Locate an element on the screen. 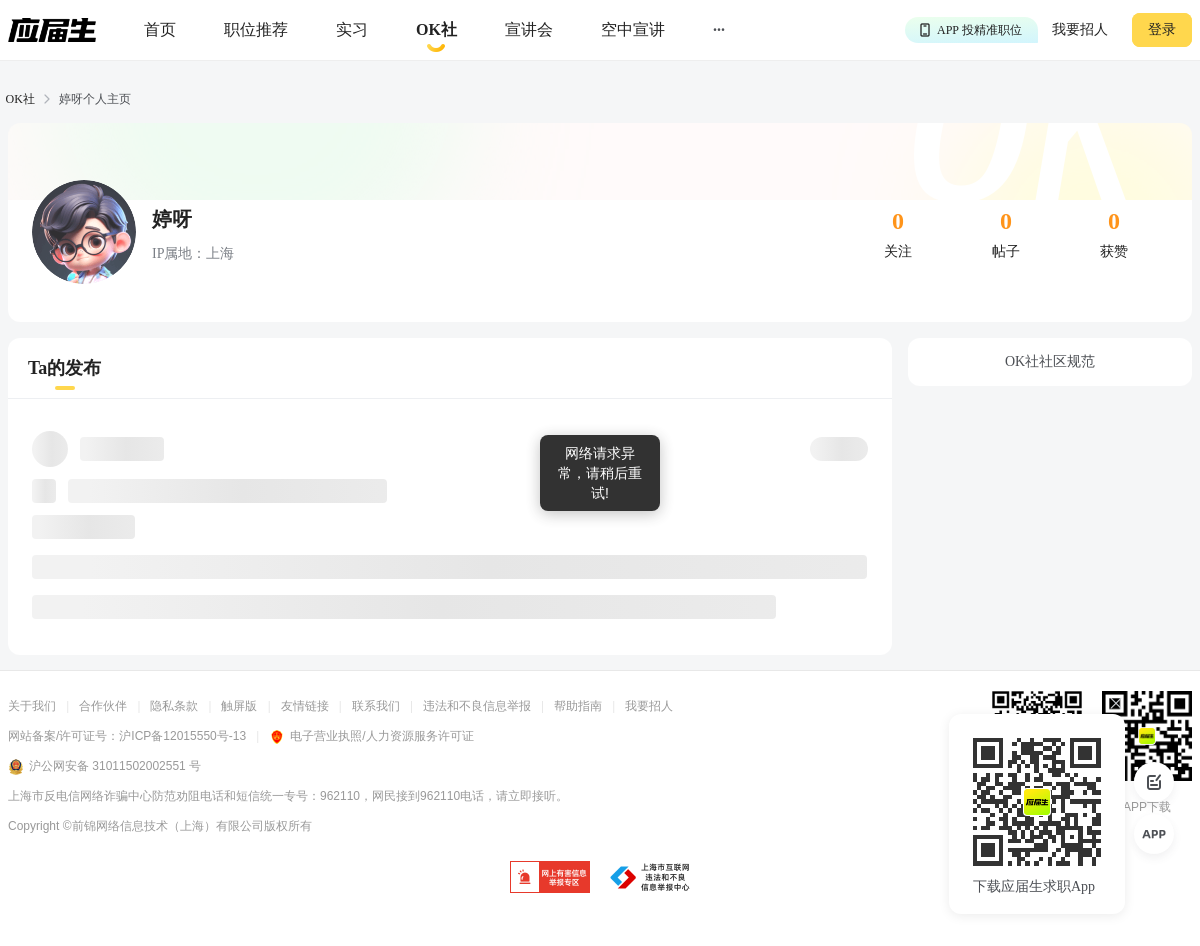  关于我们 is located at coordinates (32, 706).